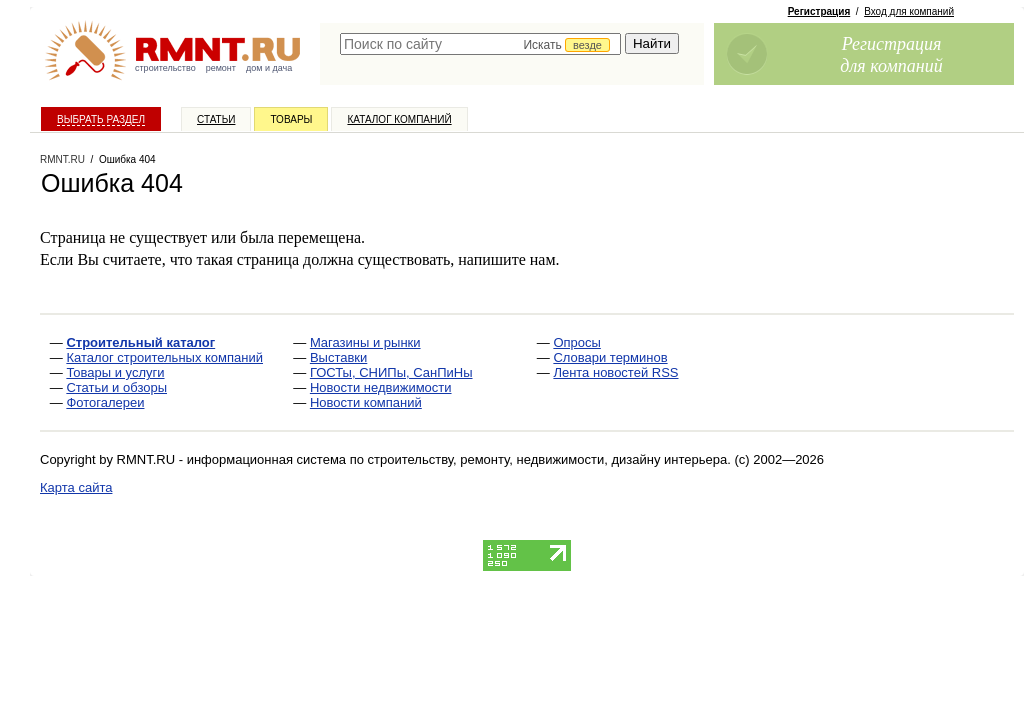  I want to click on Фотогалереи, so click(105, 402).